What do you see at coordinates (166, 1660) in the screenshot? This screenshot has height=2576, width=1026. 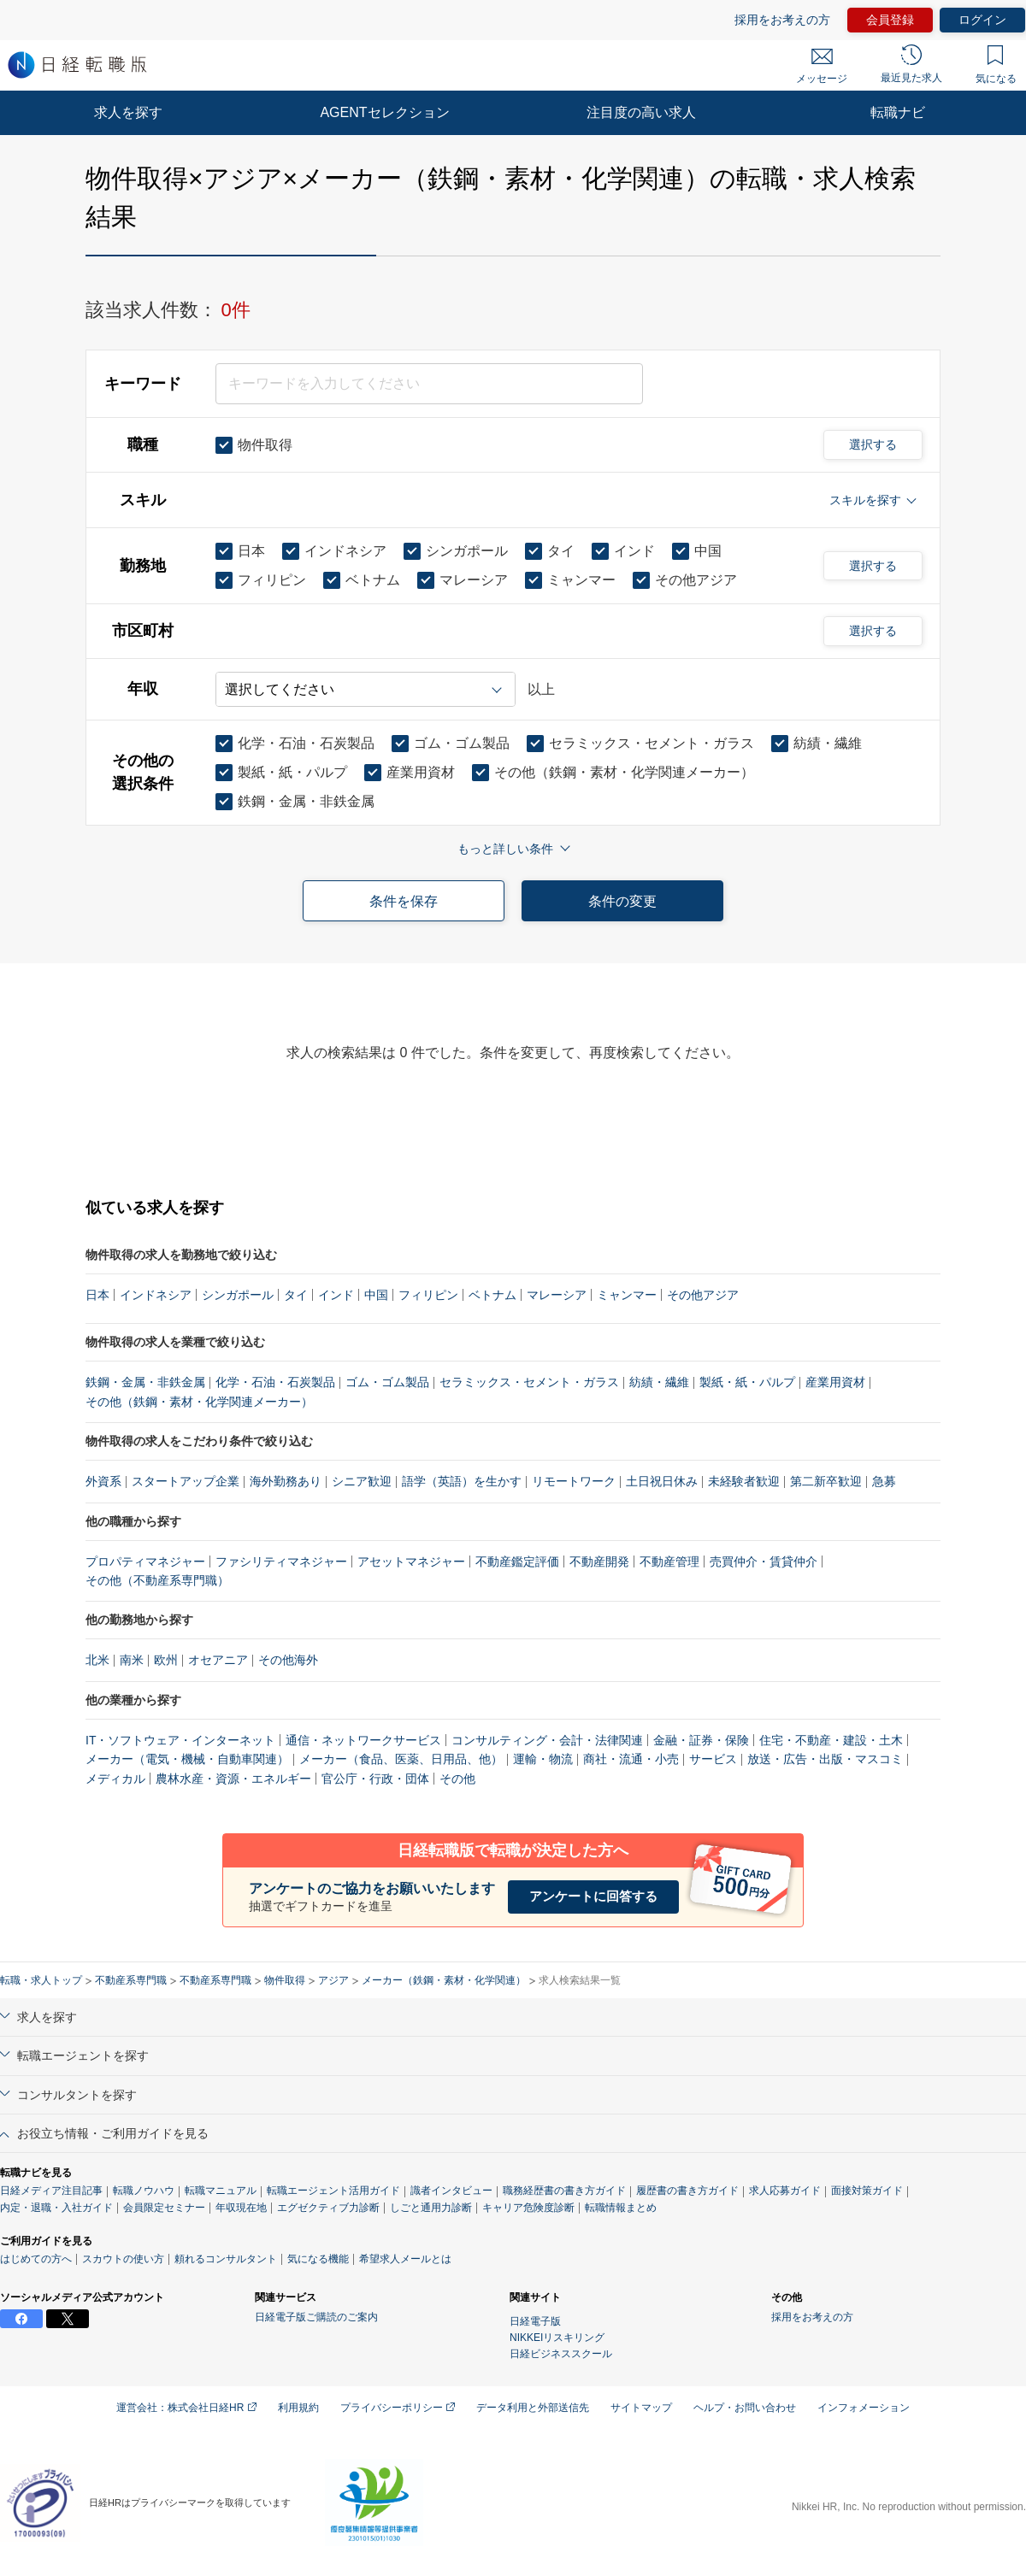 I see `欧州` at bounding box center [166, 1660].